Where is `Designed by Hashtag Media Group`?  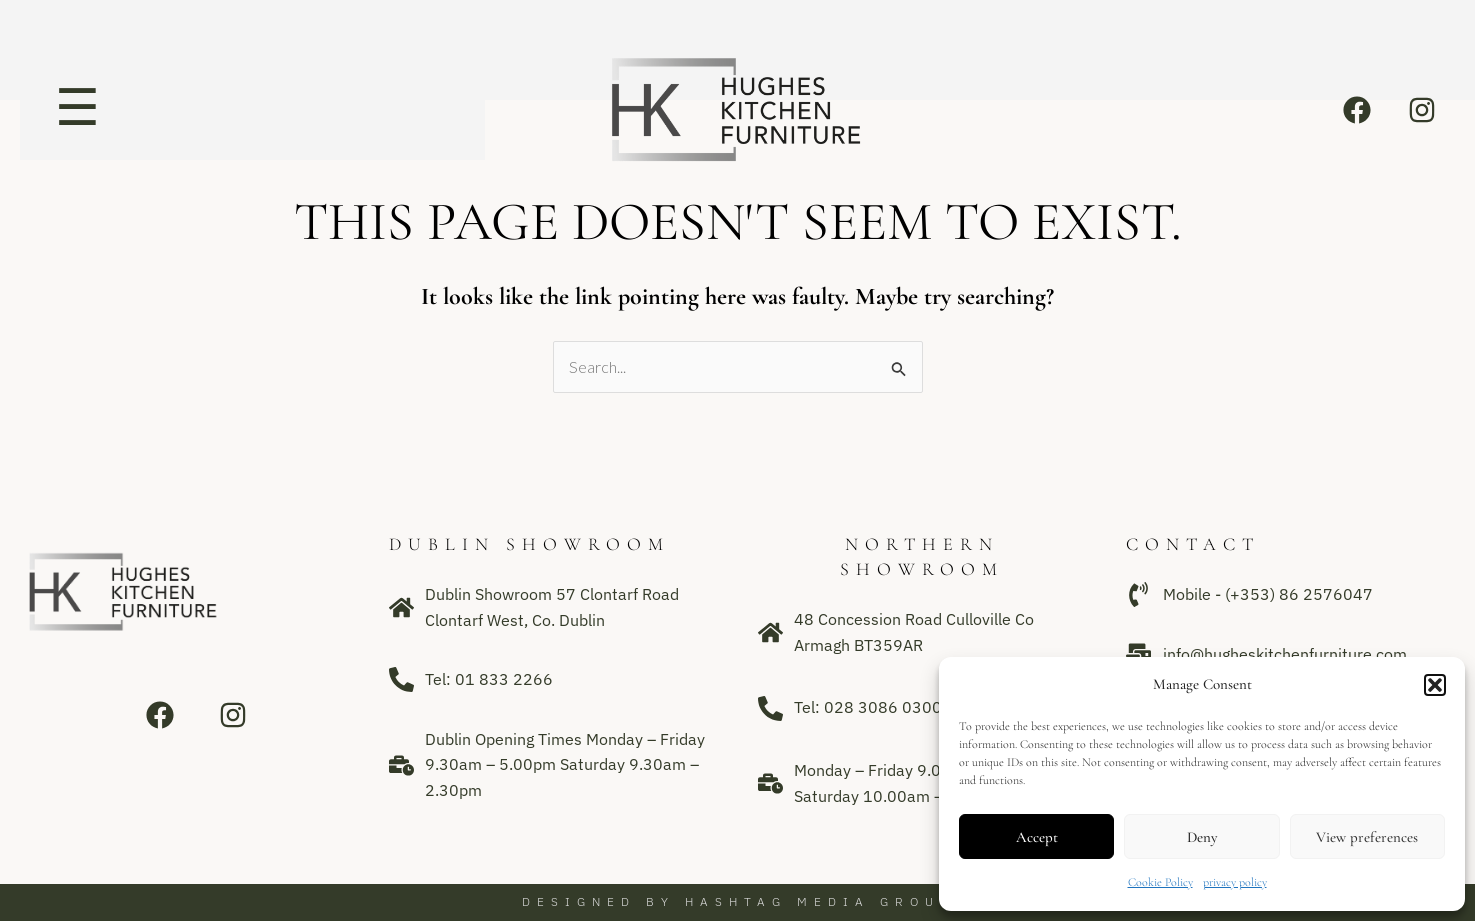 Designed by Hashtag Media Group is located at coordinates (738, 901).